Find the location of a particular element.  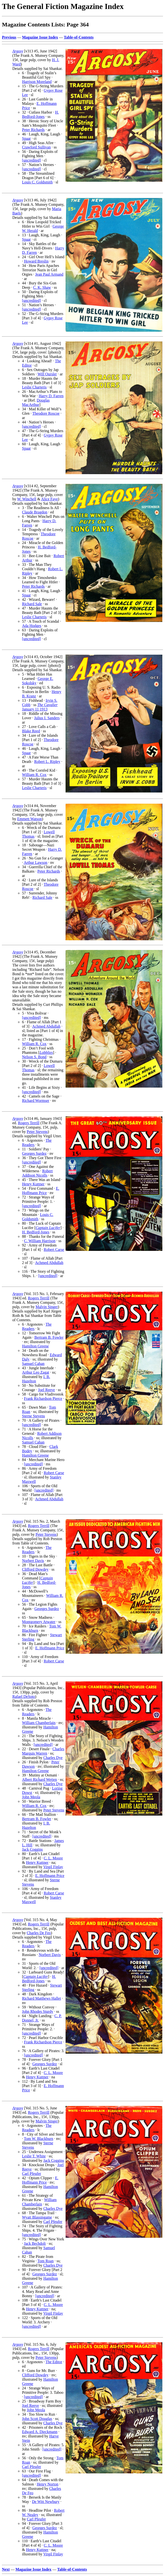

Douglas MacArthur is located at coordinates (36, 402).